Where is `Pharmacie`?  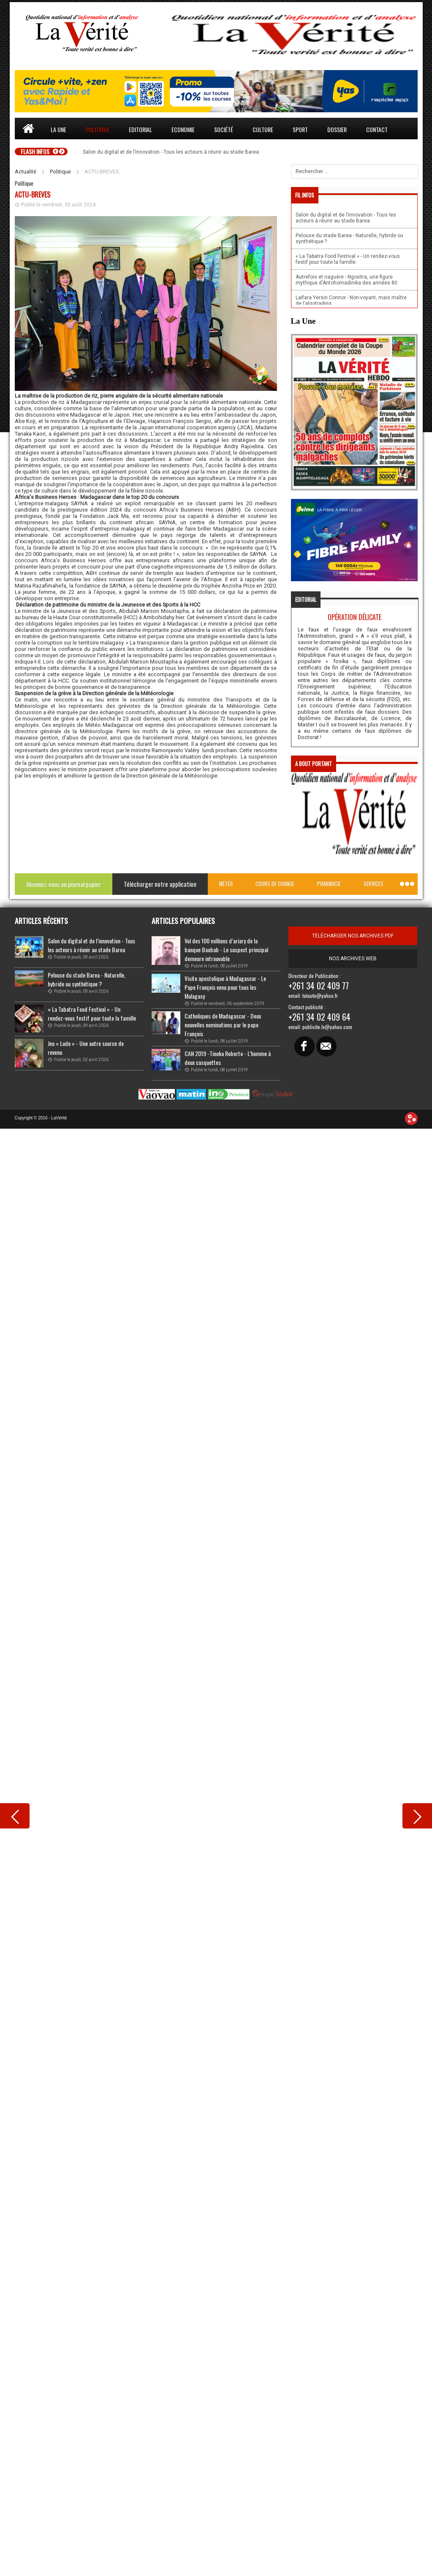
Pharmacie is located at coordinates (329, 884).